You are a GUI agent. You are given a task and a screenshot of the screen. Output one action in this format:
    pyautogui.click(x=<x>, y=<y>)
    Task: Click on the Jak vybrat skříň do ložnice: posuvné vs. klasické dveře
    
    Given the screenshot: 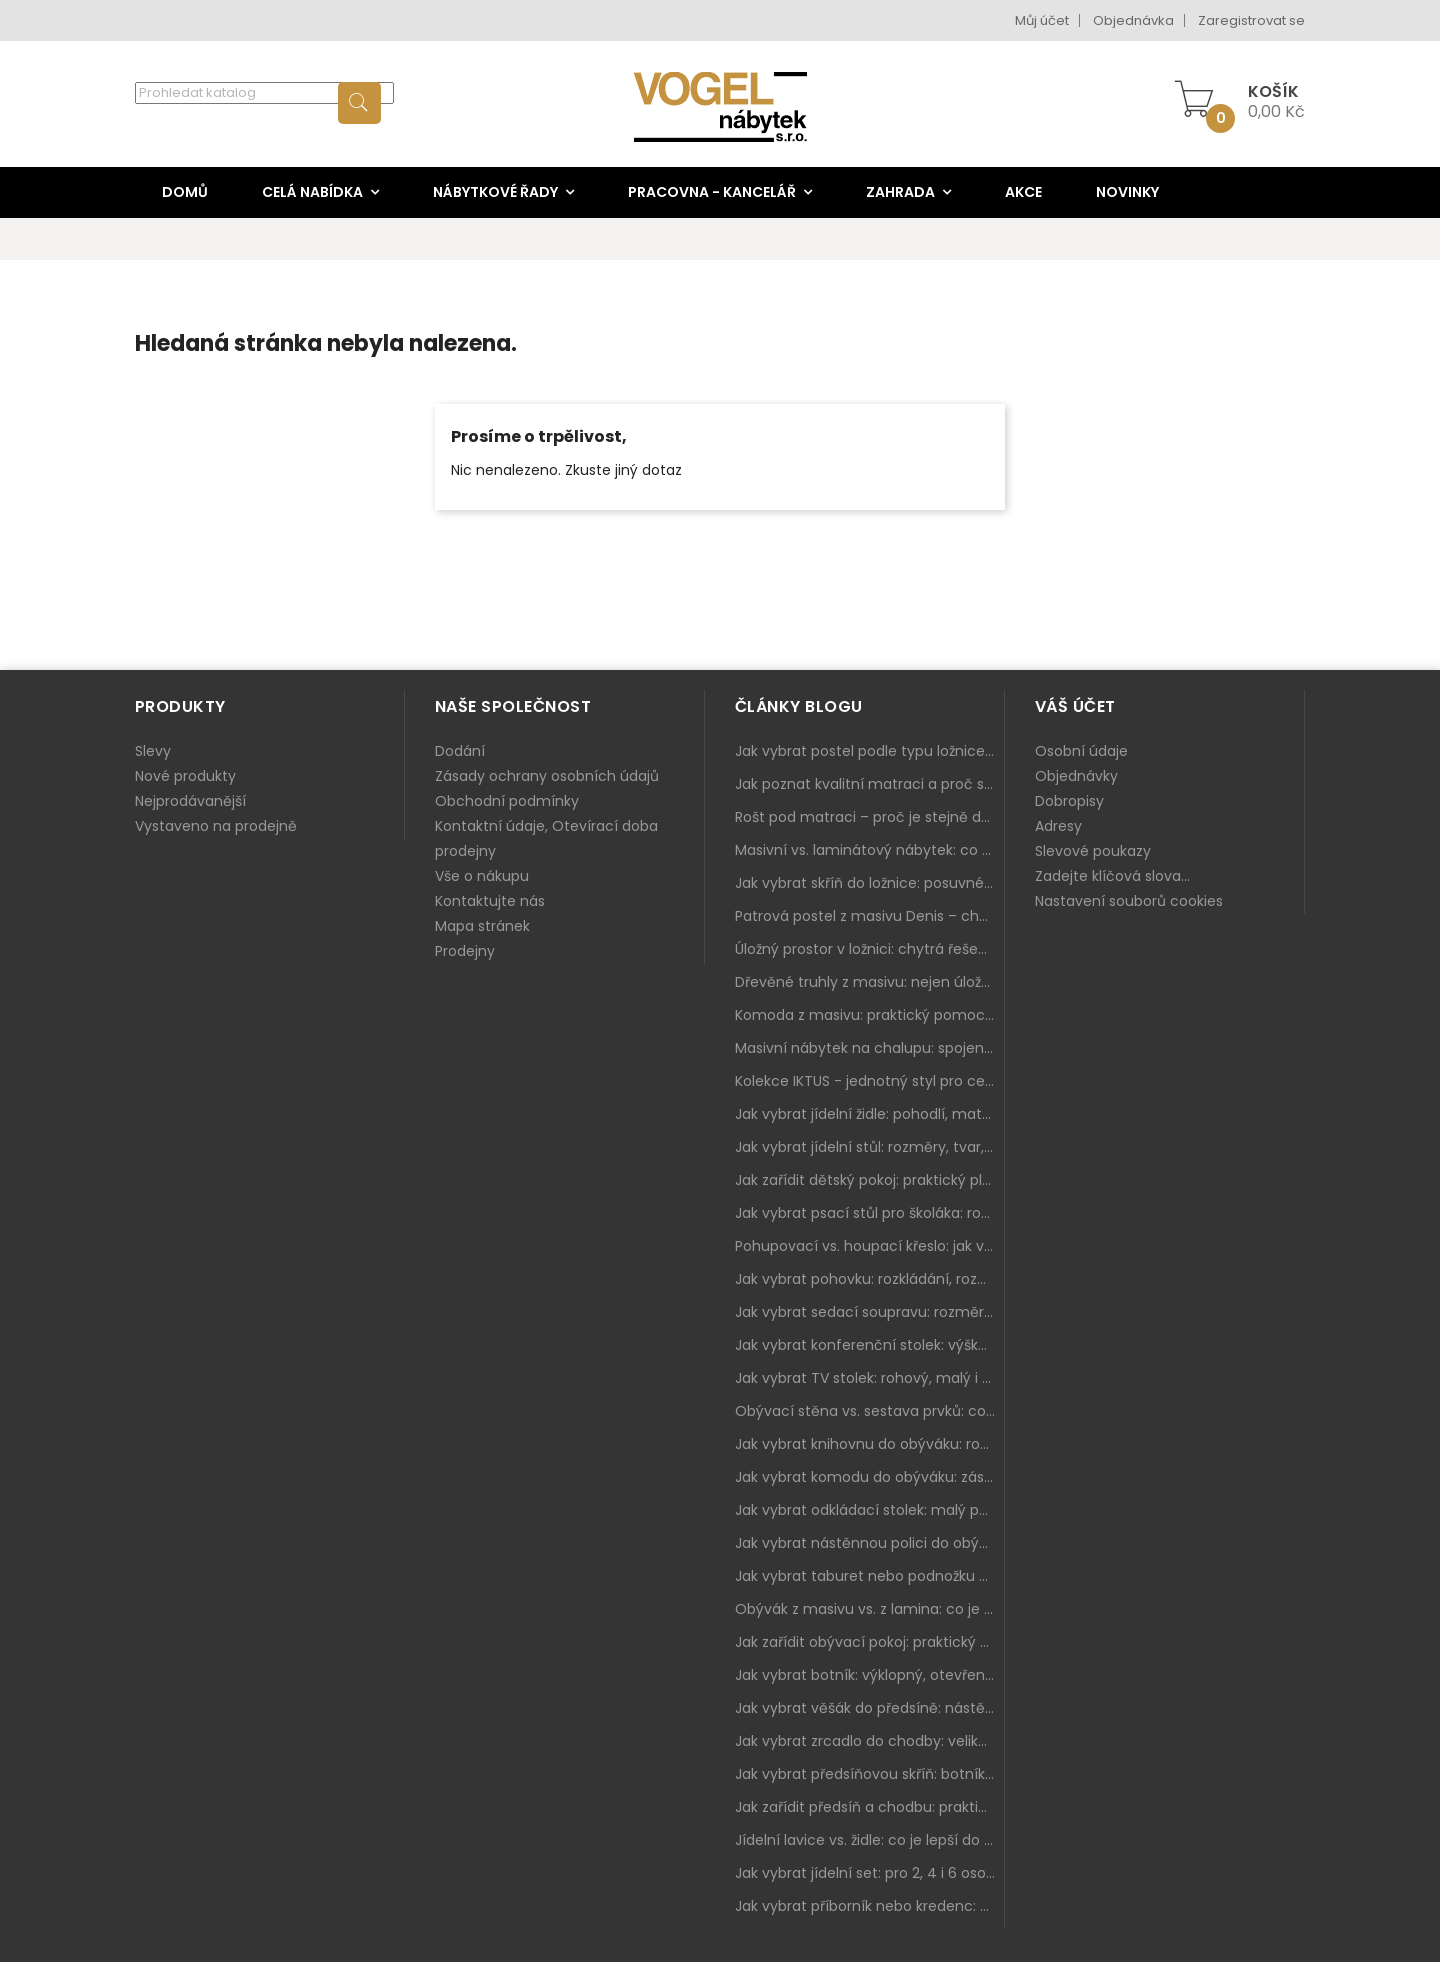 What is the action you would take?
    pyautogui.click(x=870, y=883)
    